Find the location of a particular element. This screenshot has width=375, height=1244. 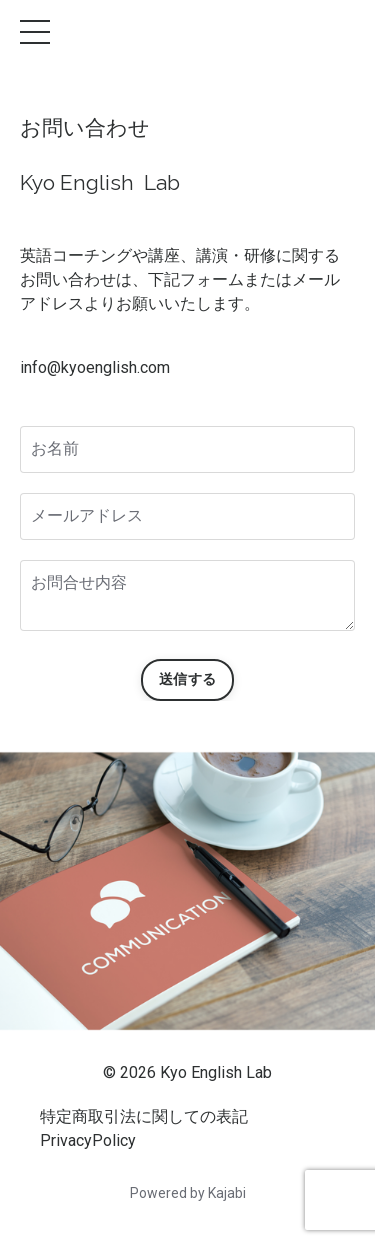

Powered by Kajabi is located at coordinates (188, 1193).